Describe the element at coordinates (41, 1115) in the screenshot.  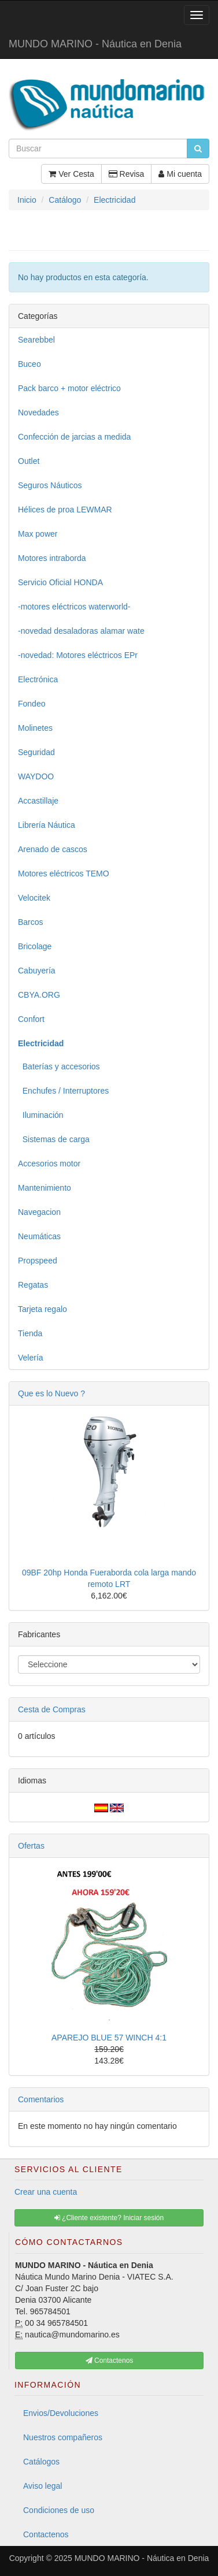
I see `Iluminación` at that location.